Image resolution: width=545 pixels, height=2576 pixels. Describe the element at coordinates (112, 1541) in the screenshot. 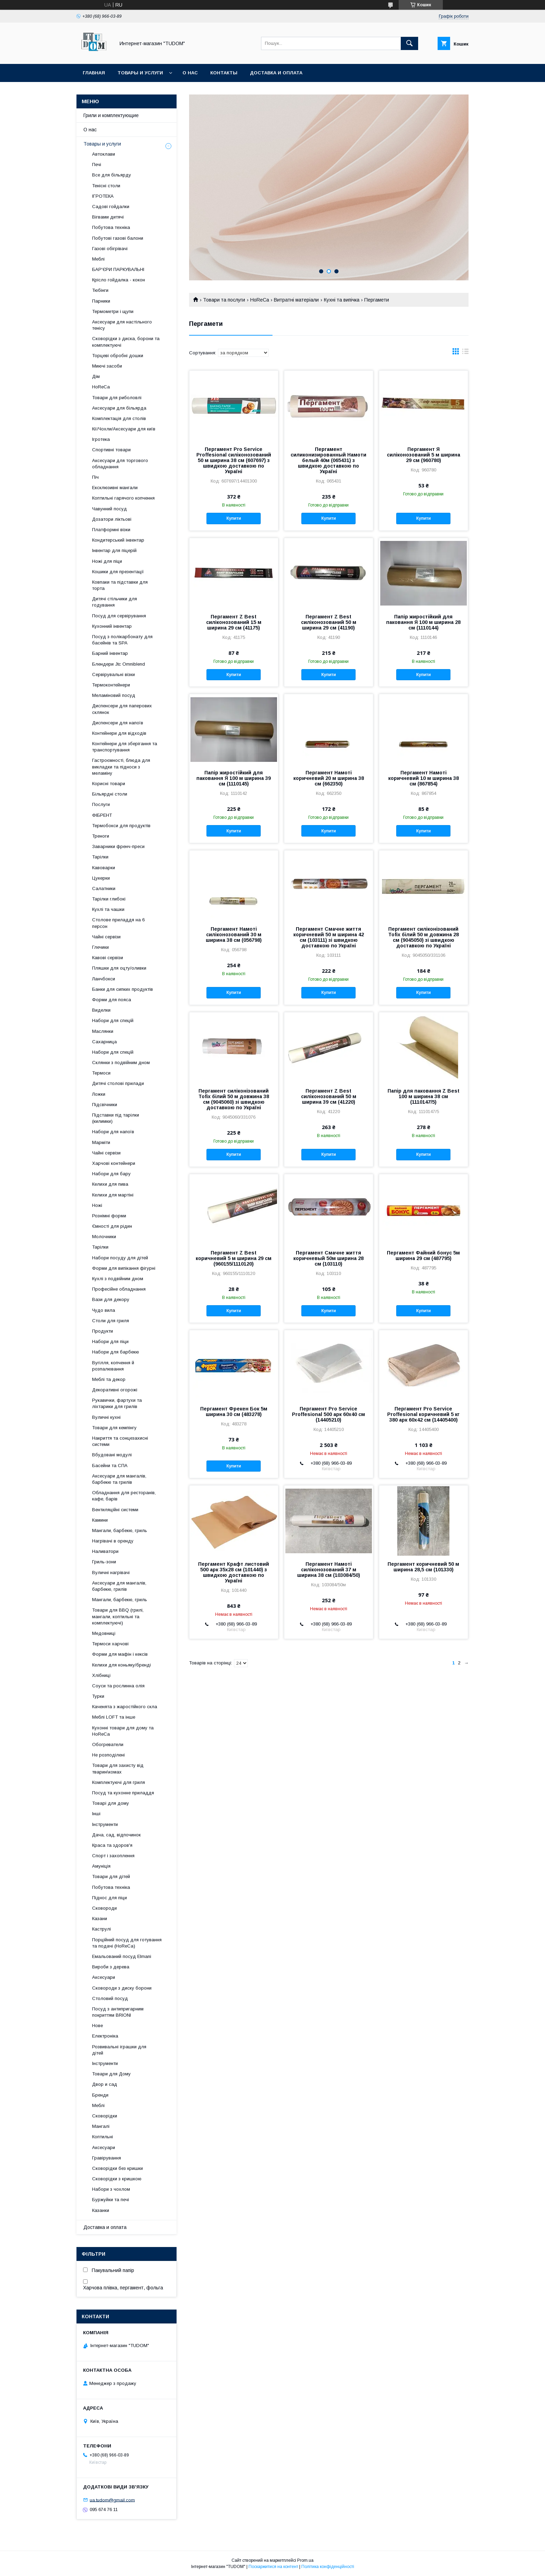

I see `Нагрівачі в оренду` at that location.